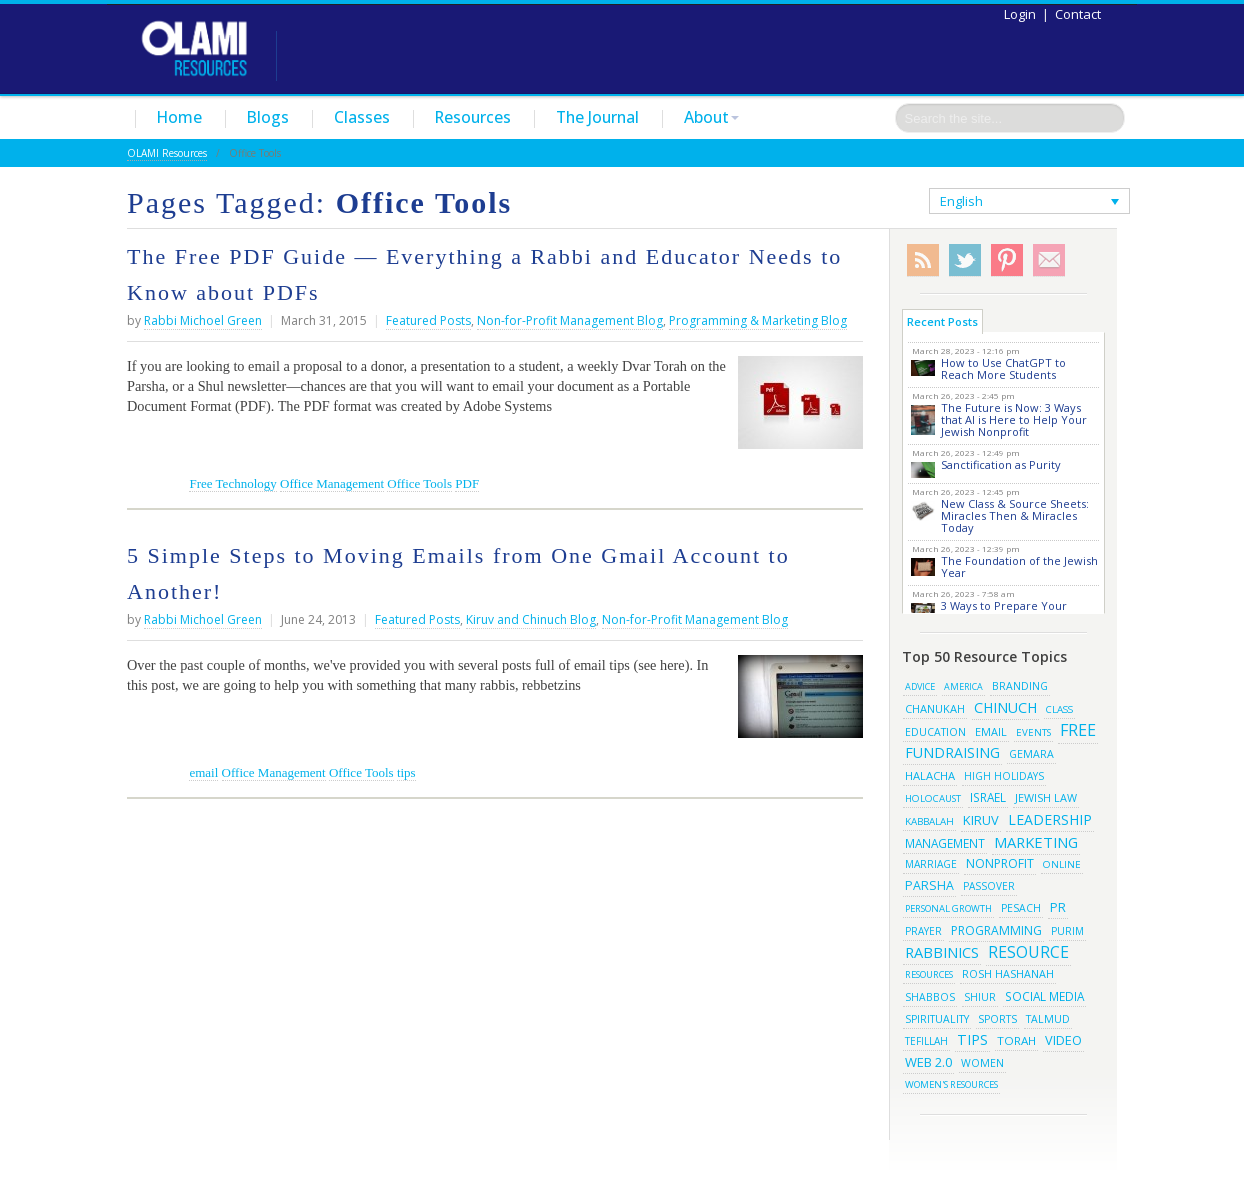 The width and height of the screenshot is (1244, 1200). Describe the element at coordinates (1007, 260) in the screenshot. I see `Pinterest` at that location.